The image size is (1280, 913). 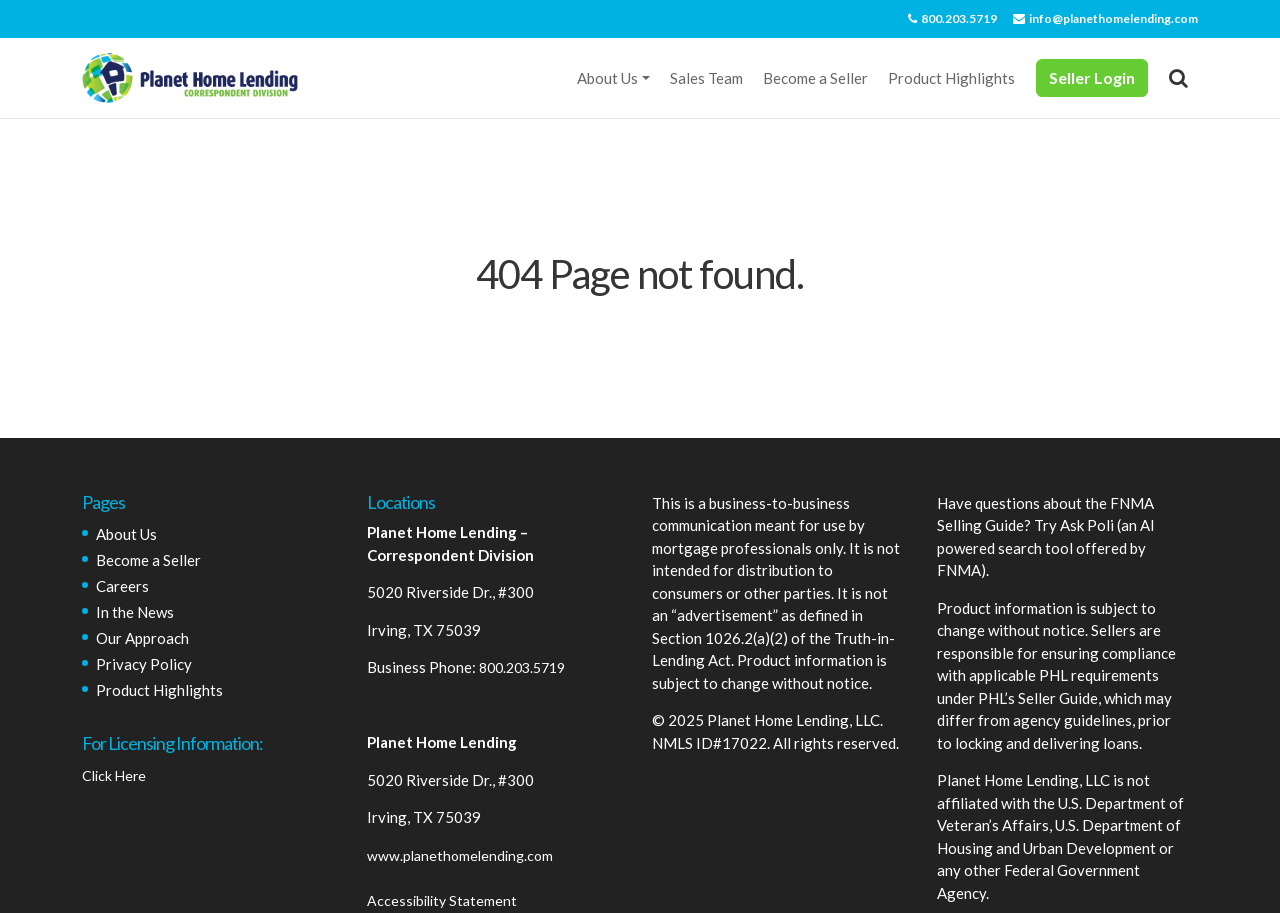 I want to click on 800.203.5719, so click(x=952, y=18).